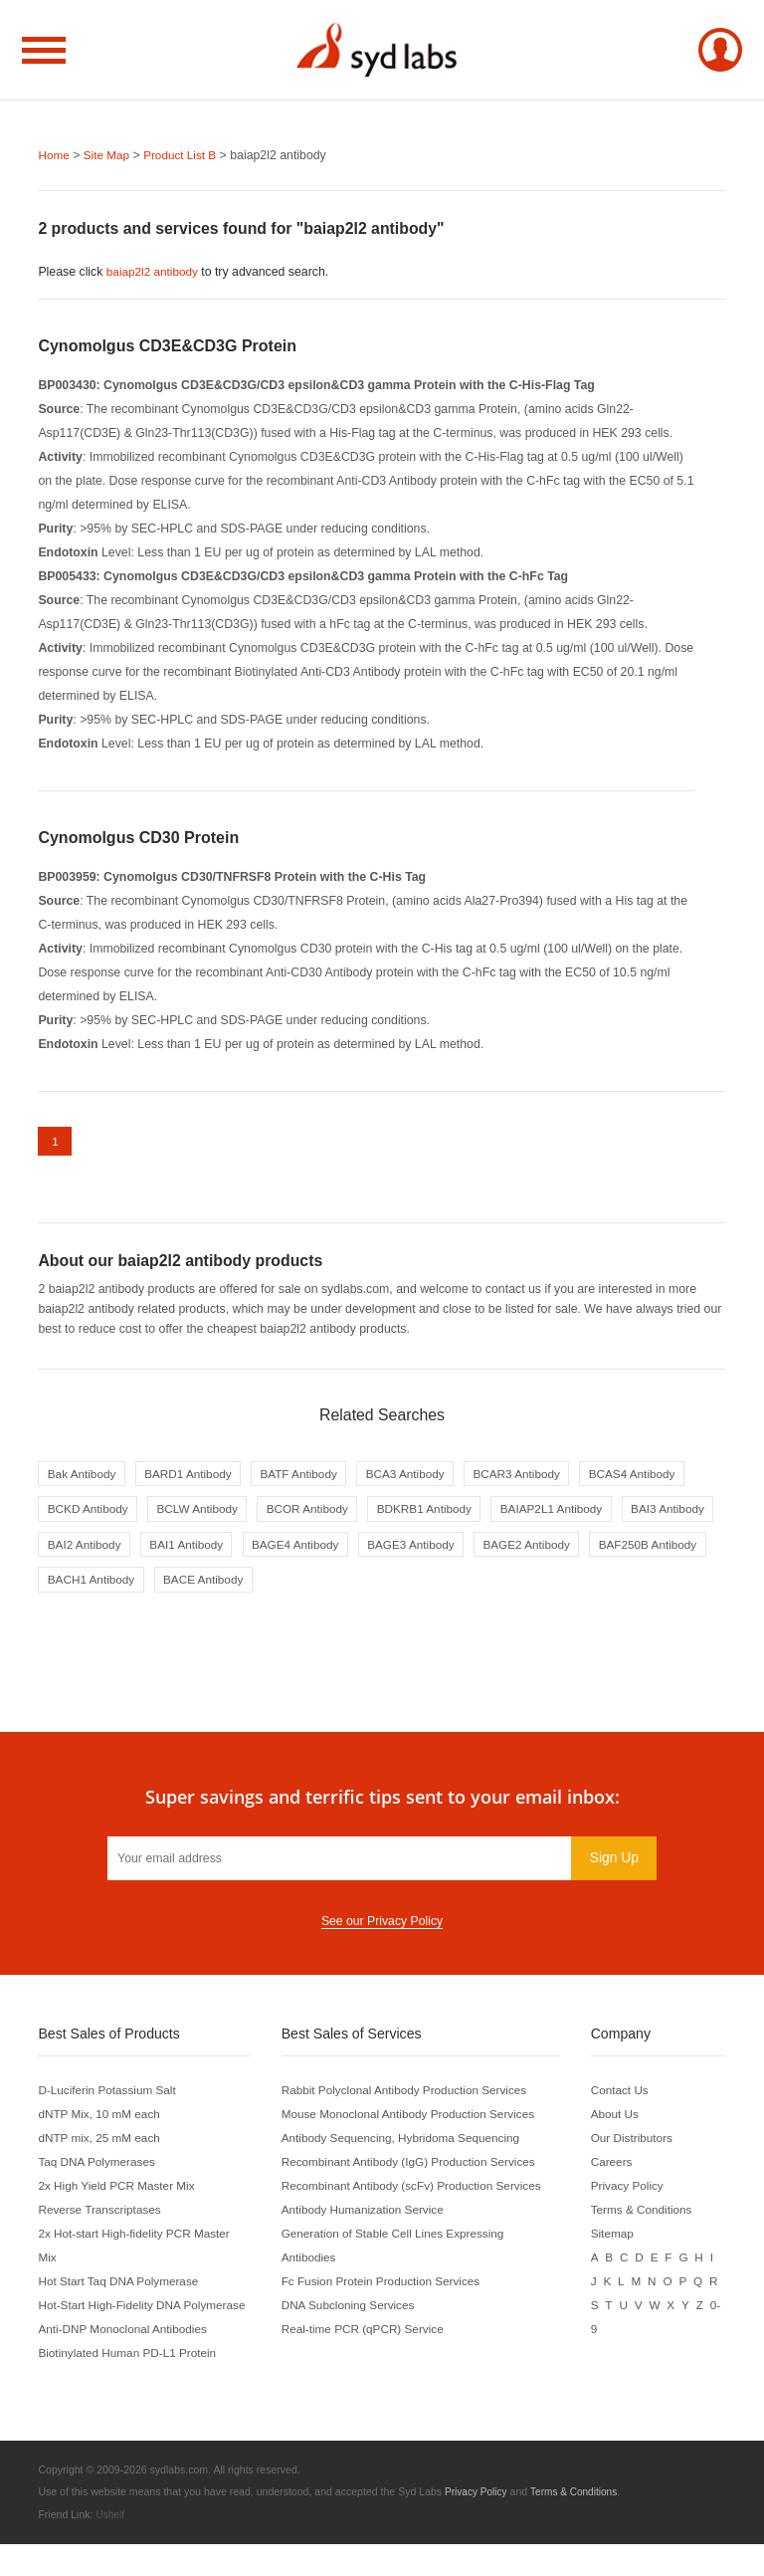  Describe the element at coordinates (551, 1552) in the screenshot. I see `BAGE4 Antibody` at that location.